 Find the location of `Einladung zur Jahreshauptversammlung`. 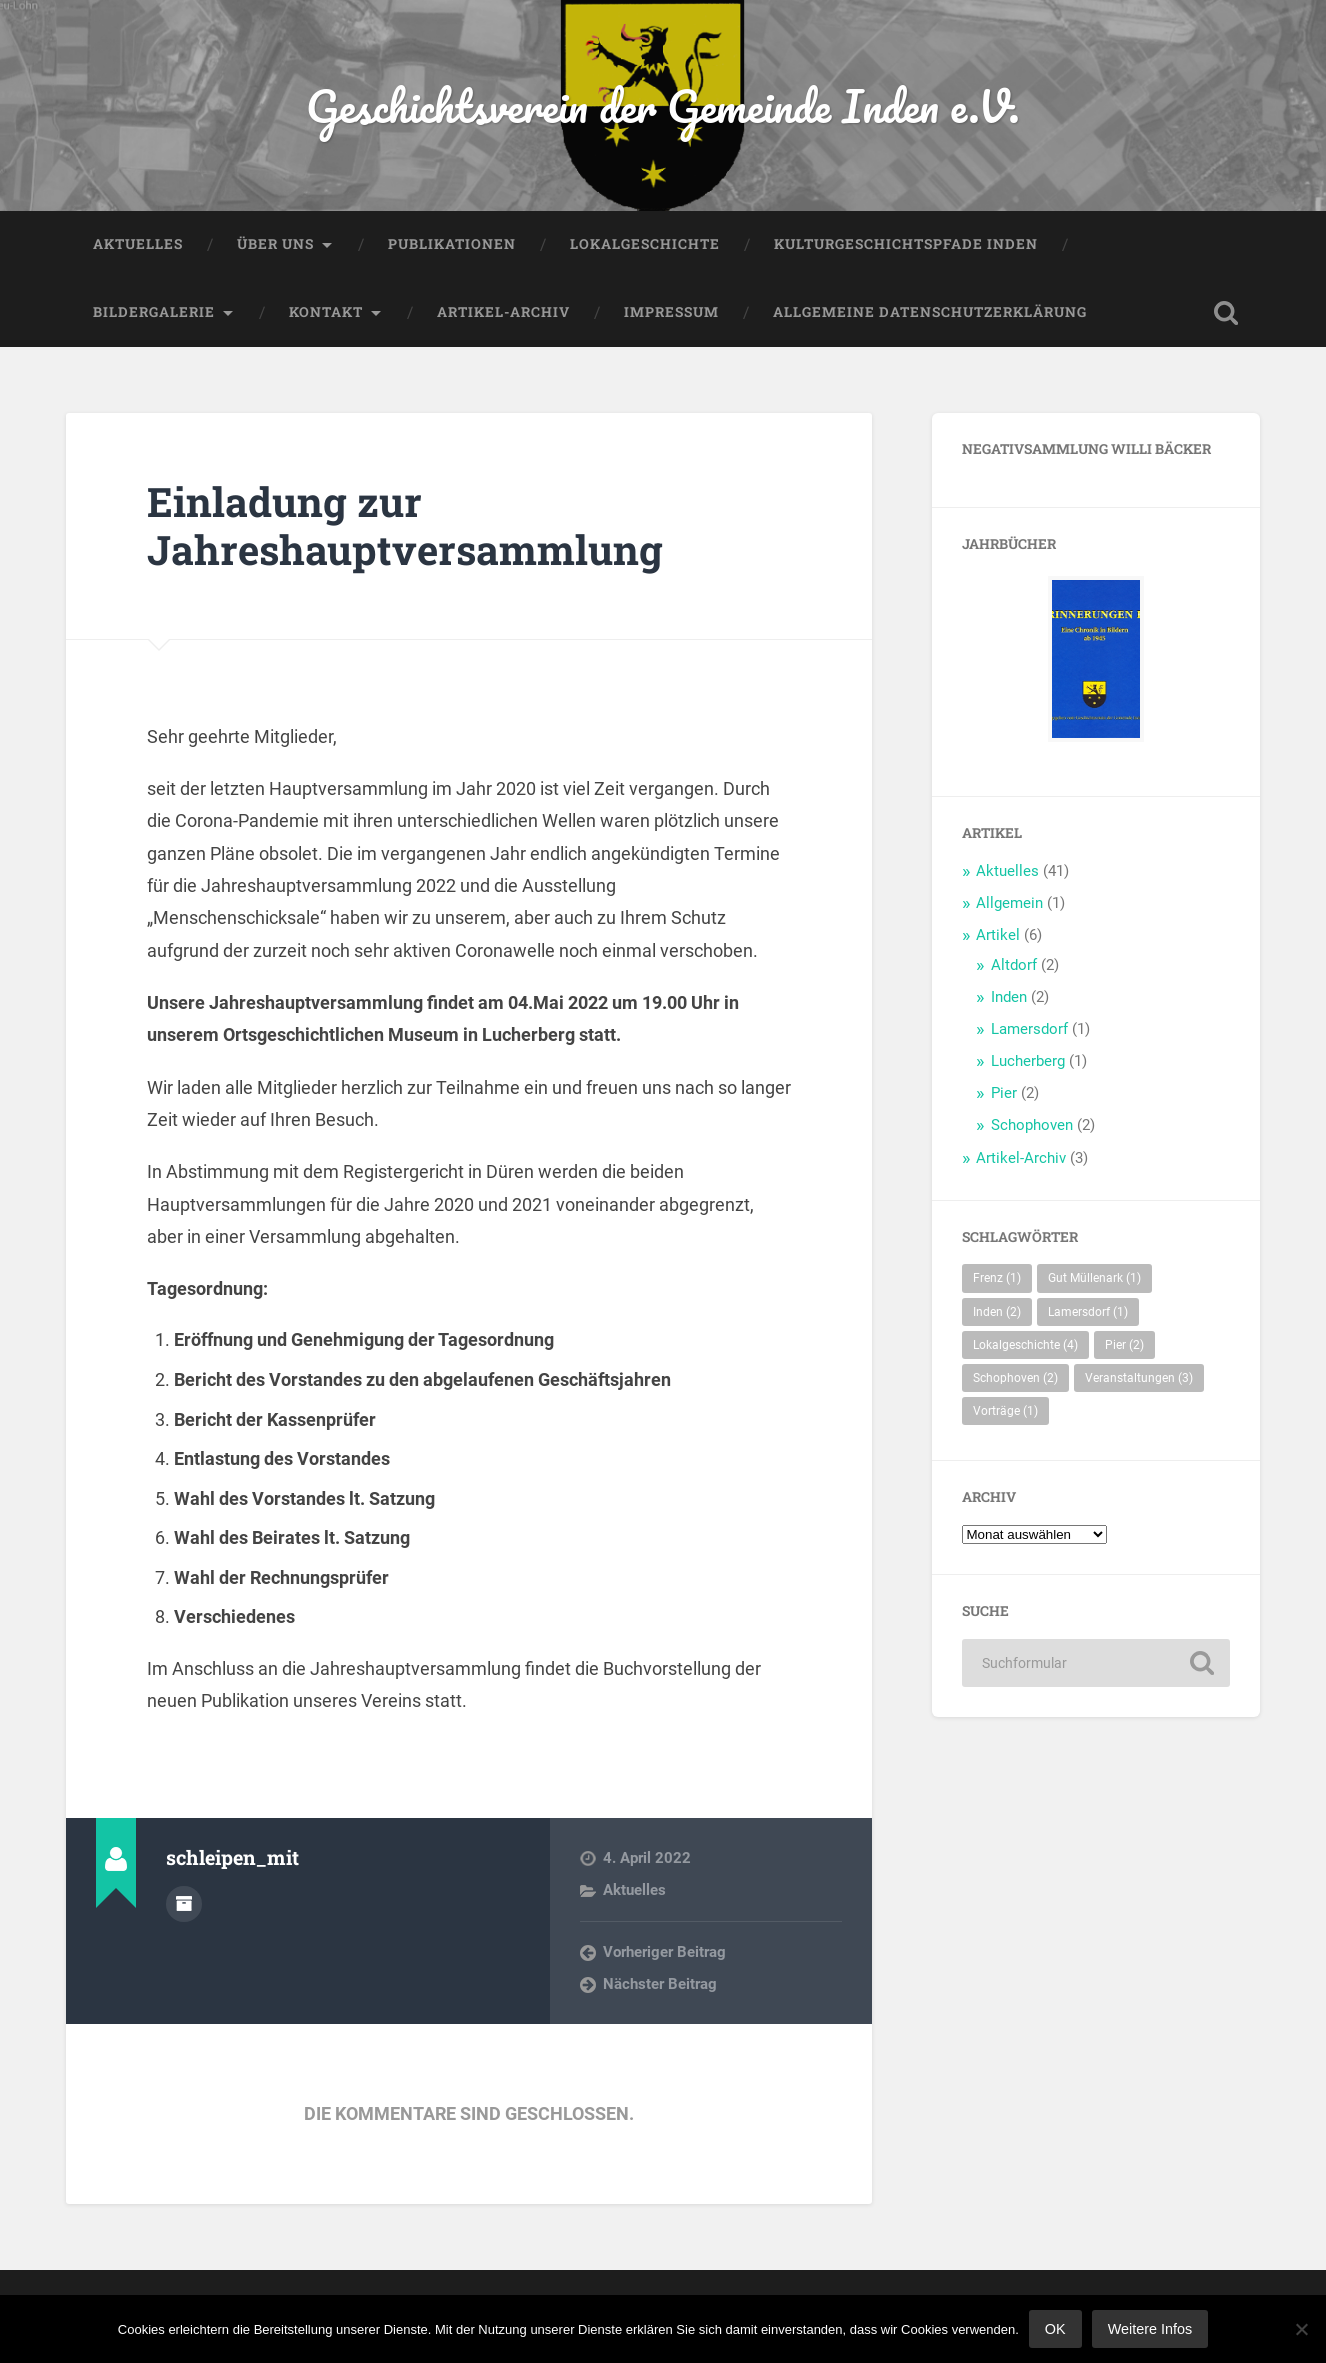

Einladung zur Jahreshauptversammlung is located at coordinates (405, 526).